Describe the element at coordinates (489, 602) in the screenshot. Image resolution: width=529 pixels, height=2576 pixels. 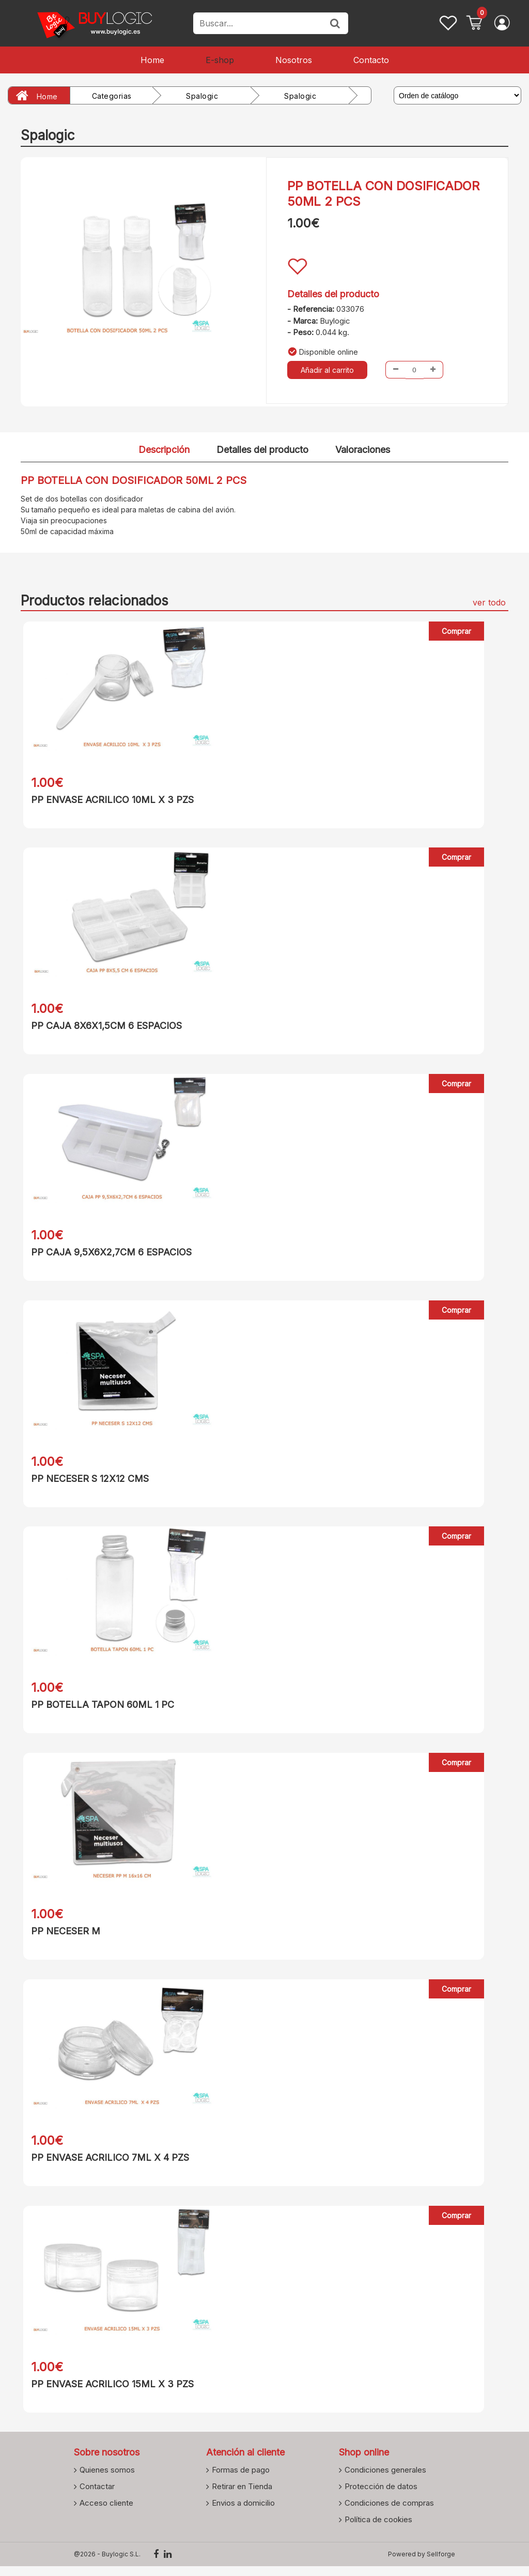
I see `ver todo` at that location.